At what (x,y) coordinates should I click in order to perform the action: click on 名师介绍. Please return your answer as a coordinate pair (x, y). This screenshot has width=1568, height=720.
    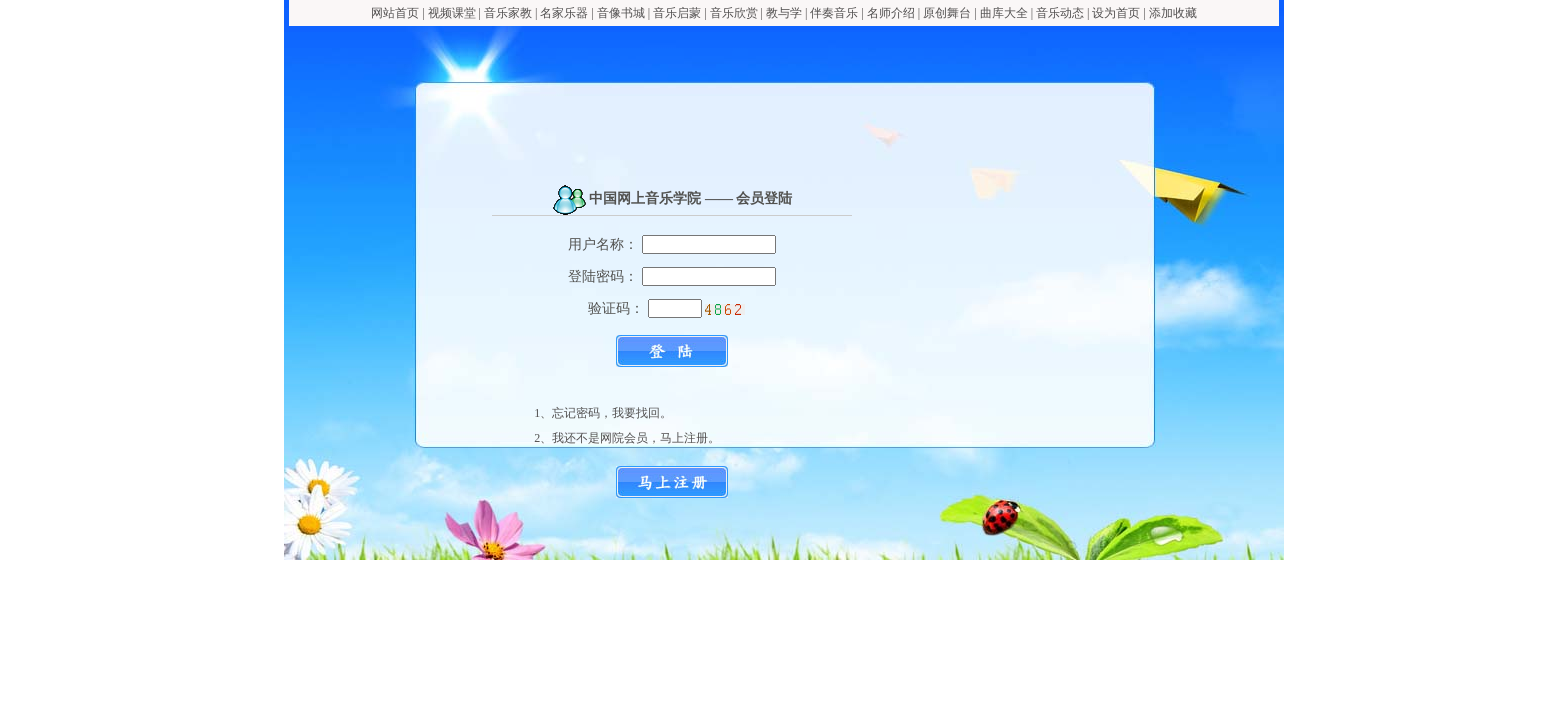
    Looking at the image, I should click on (891, 13).